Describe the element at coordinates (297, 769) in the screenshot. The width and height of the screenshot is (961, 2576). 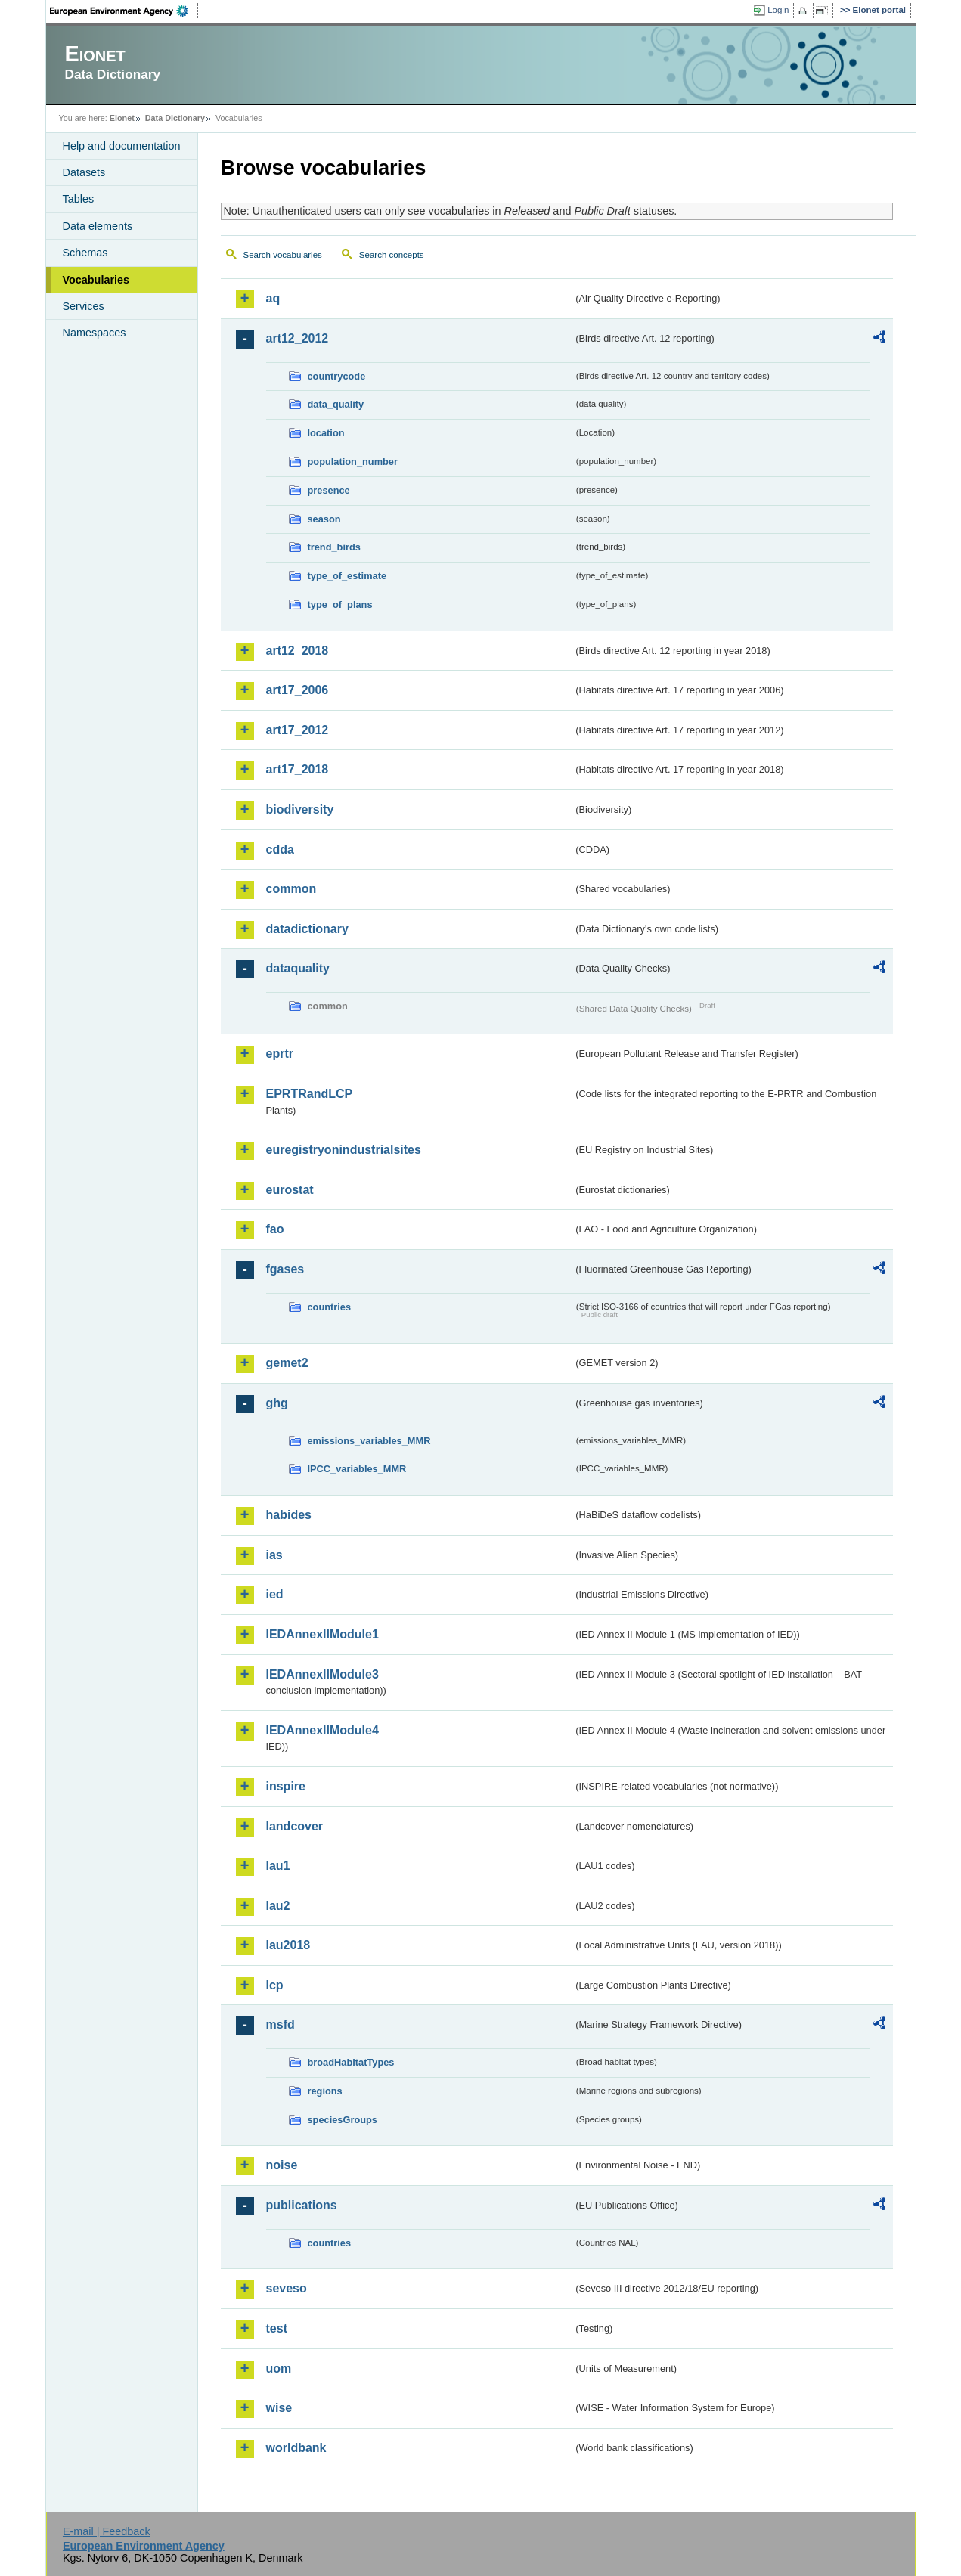
I see `art17_2018` at that location.